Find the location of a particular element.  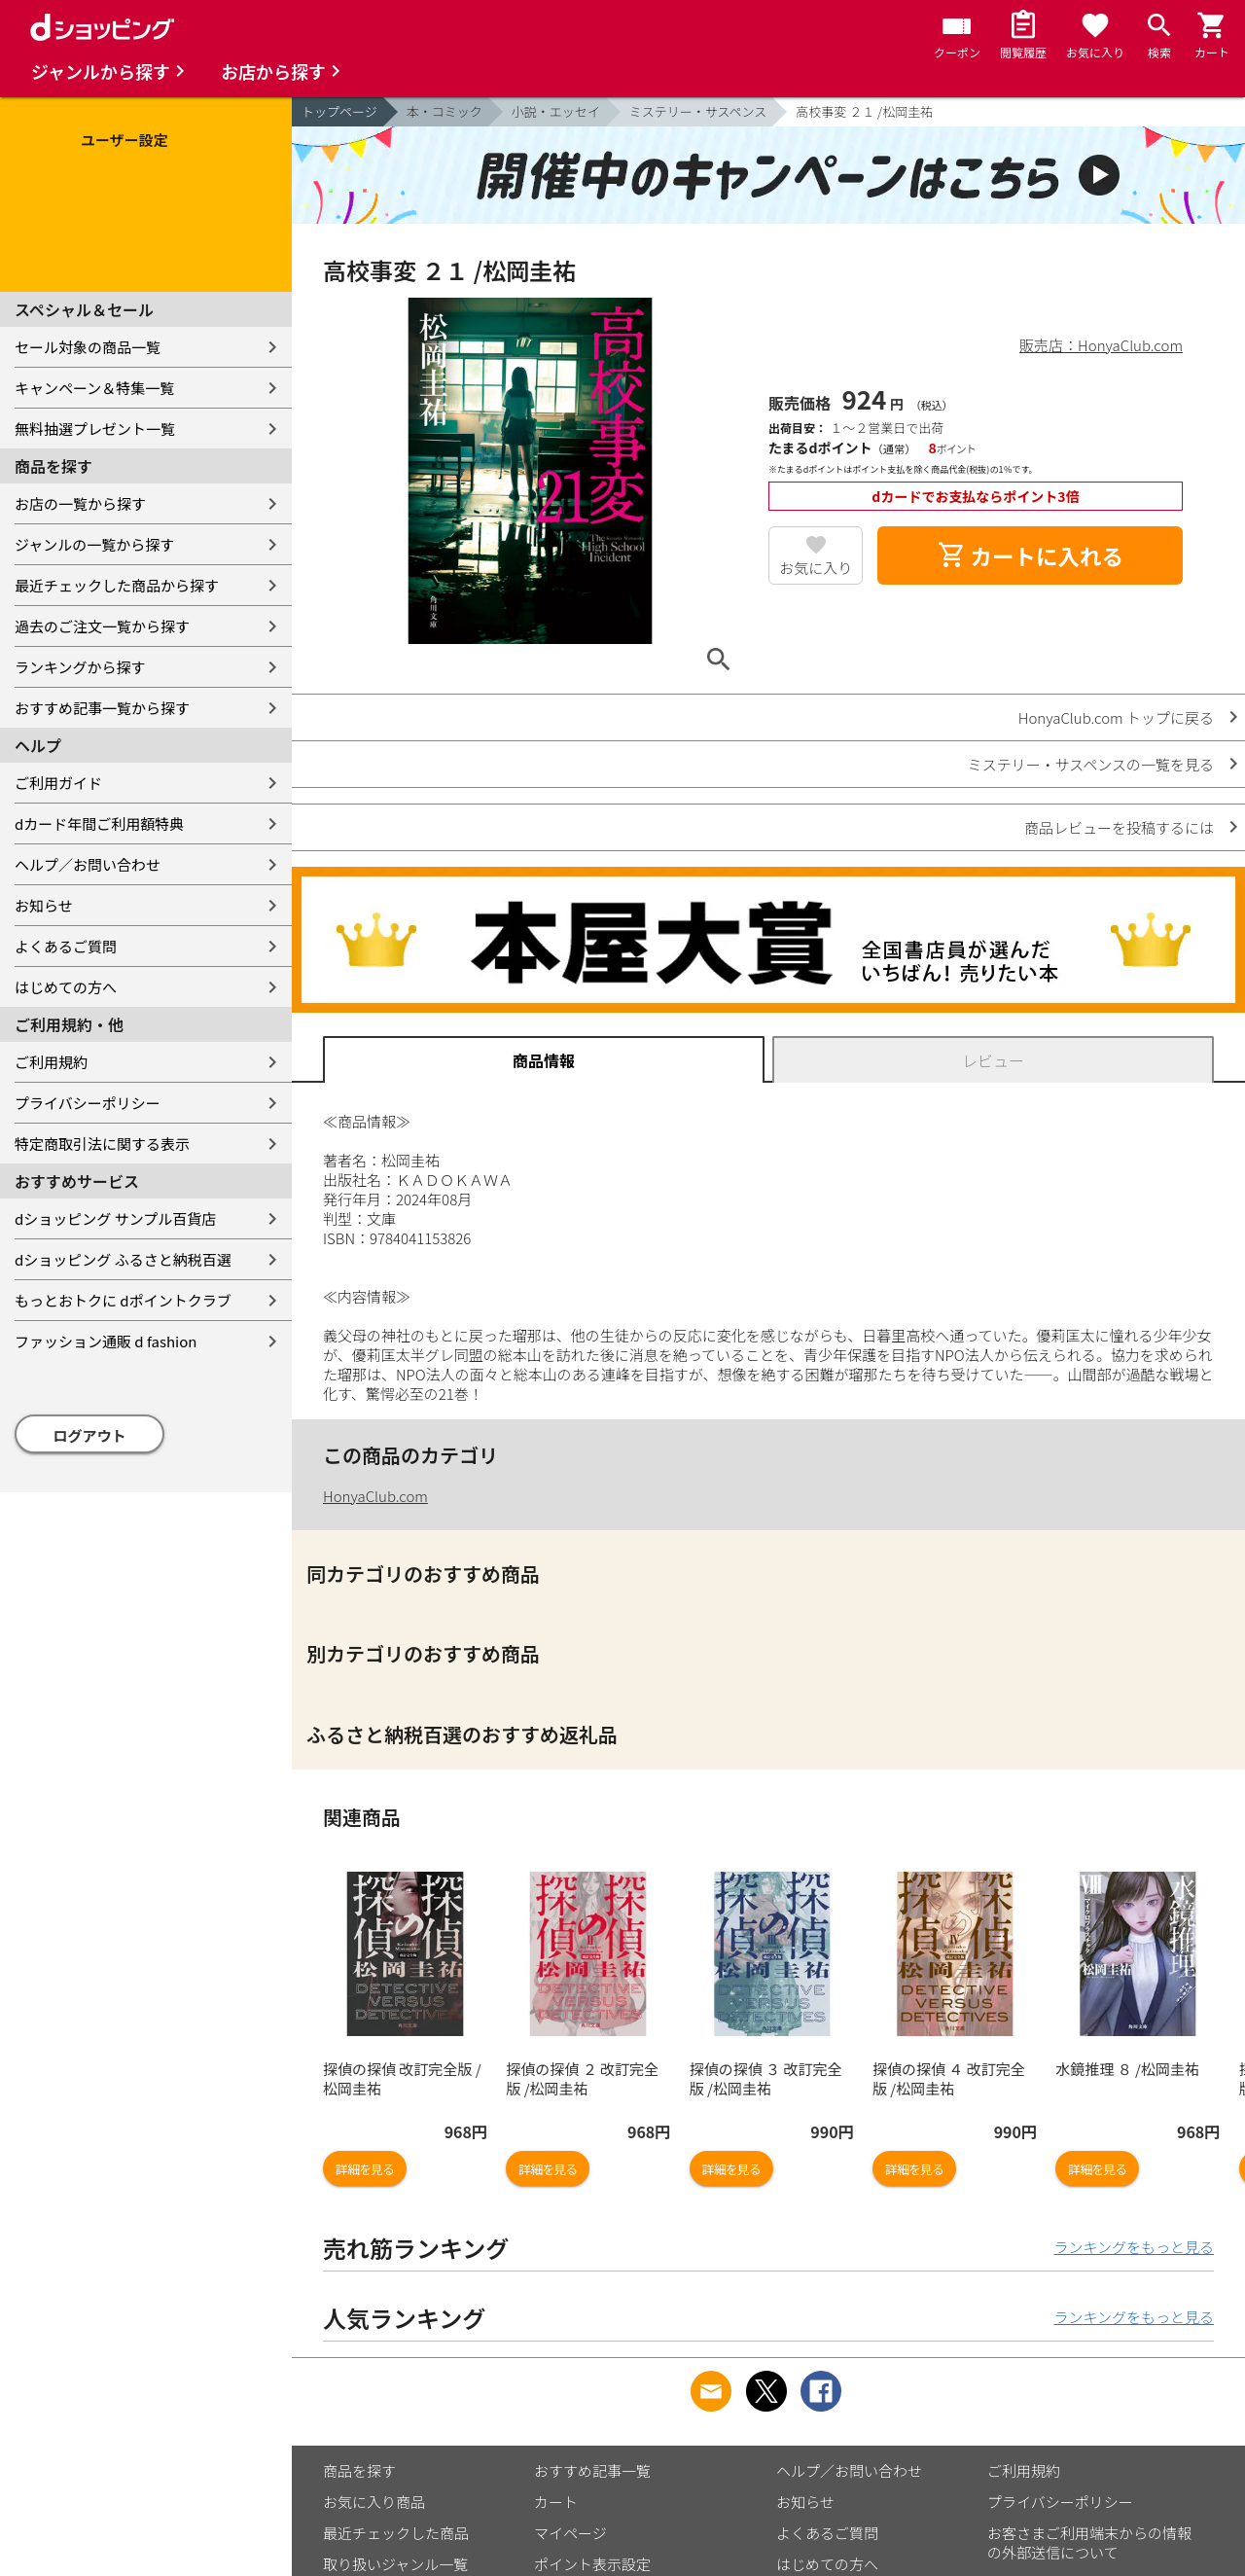

ミステリー・サスペンスの一覧を見る is located at coordinates (1091, 764).